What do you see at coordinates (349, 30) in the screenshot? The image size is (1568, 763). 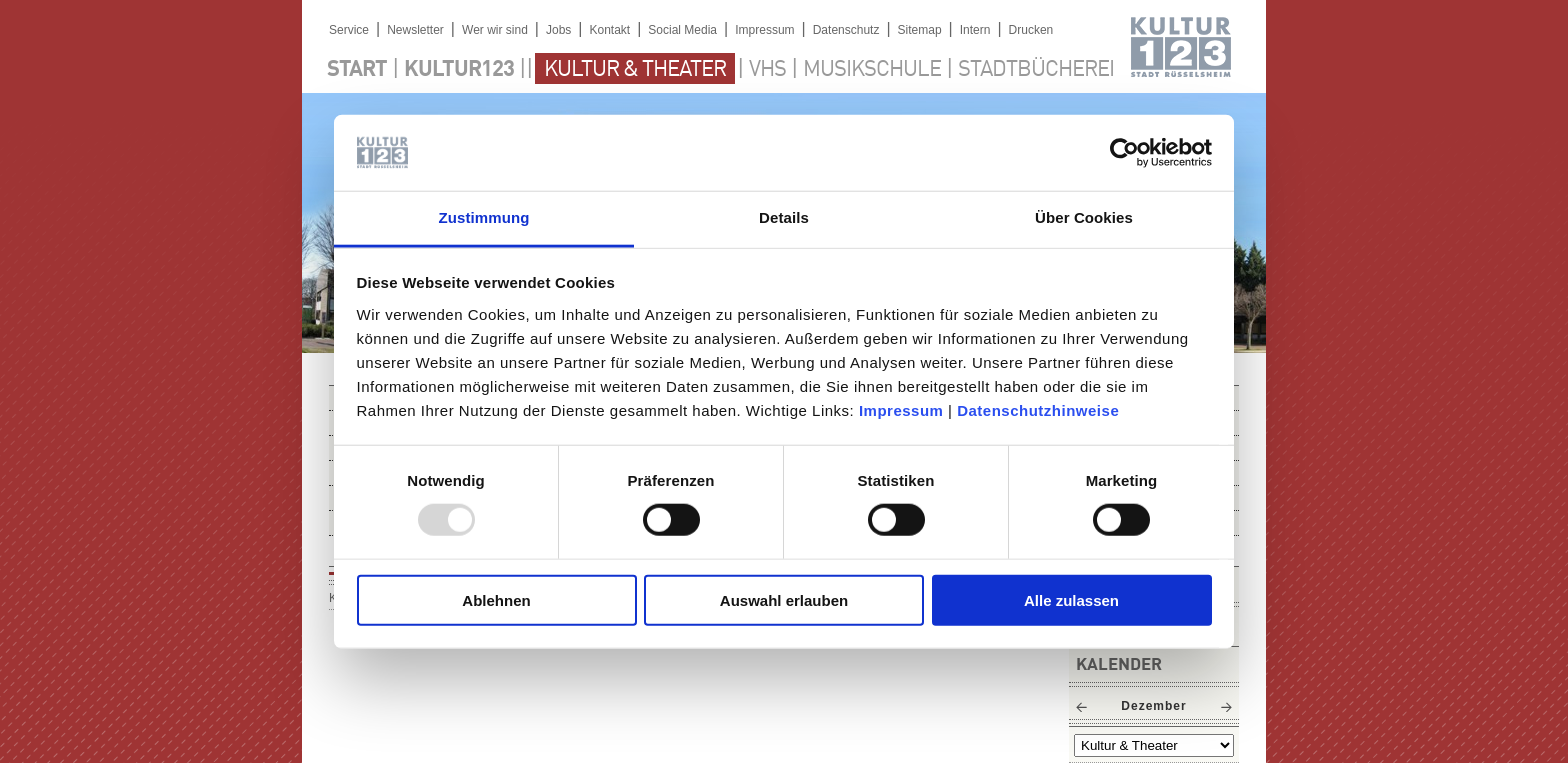 I see `Service` at bounding box center [349, 30].